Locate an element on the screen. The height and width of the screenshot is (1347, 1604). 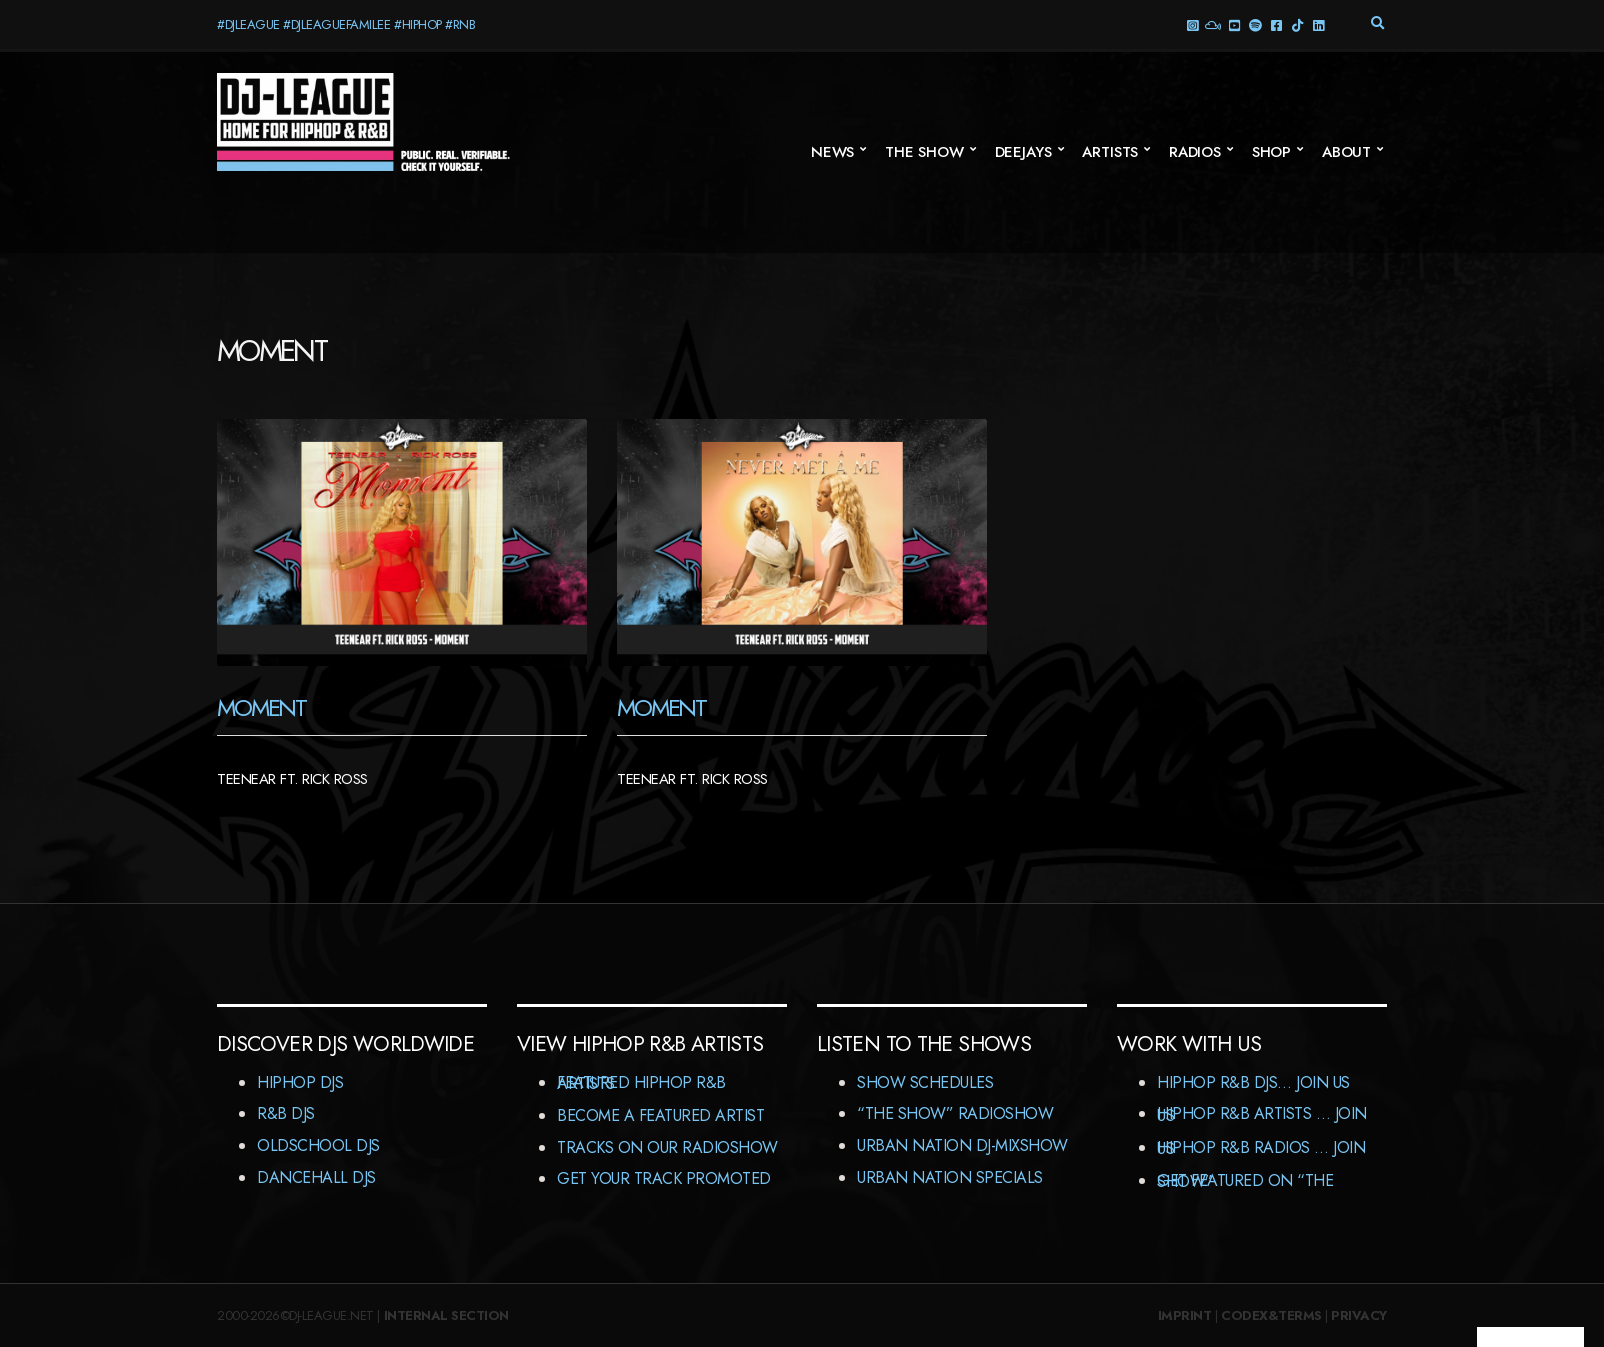
Moment is located at coordinates (261, 707).